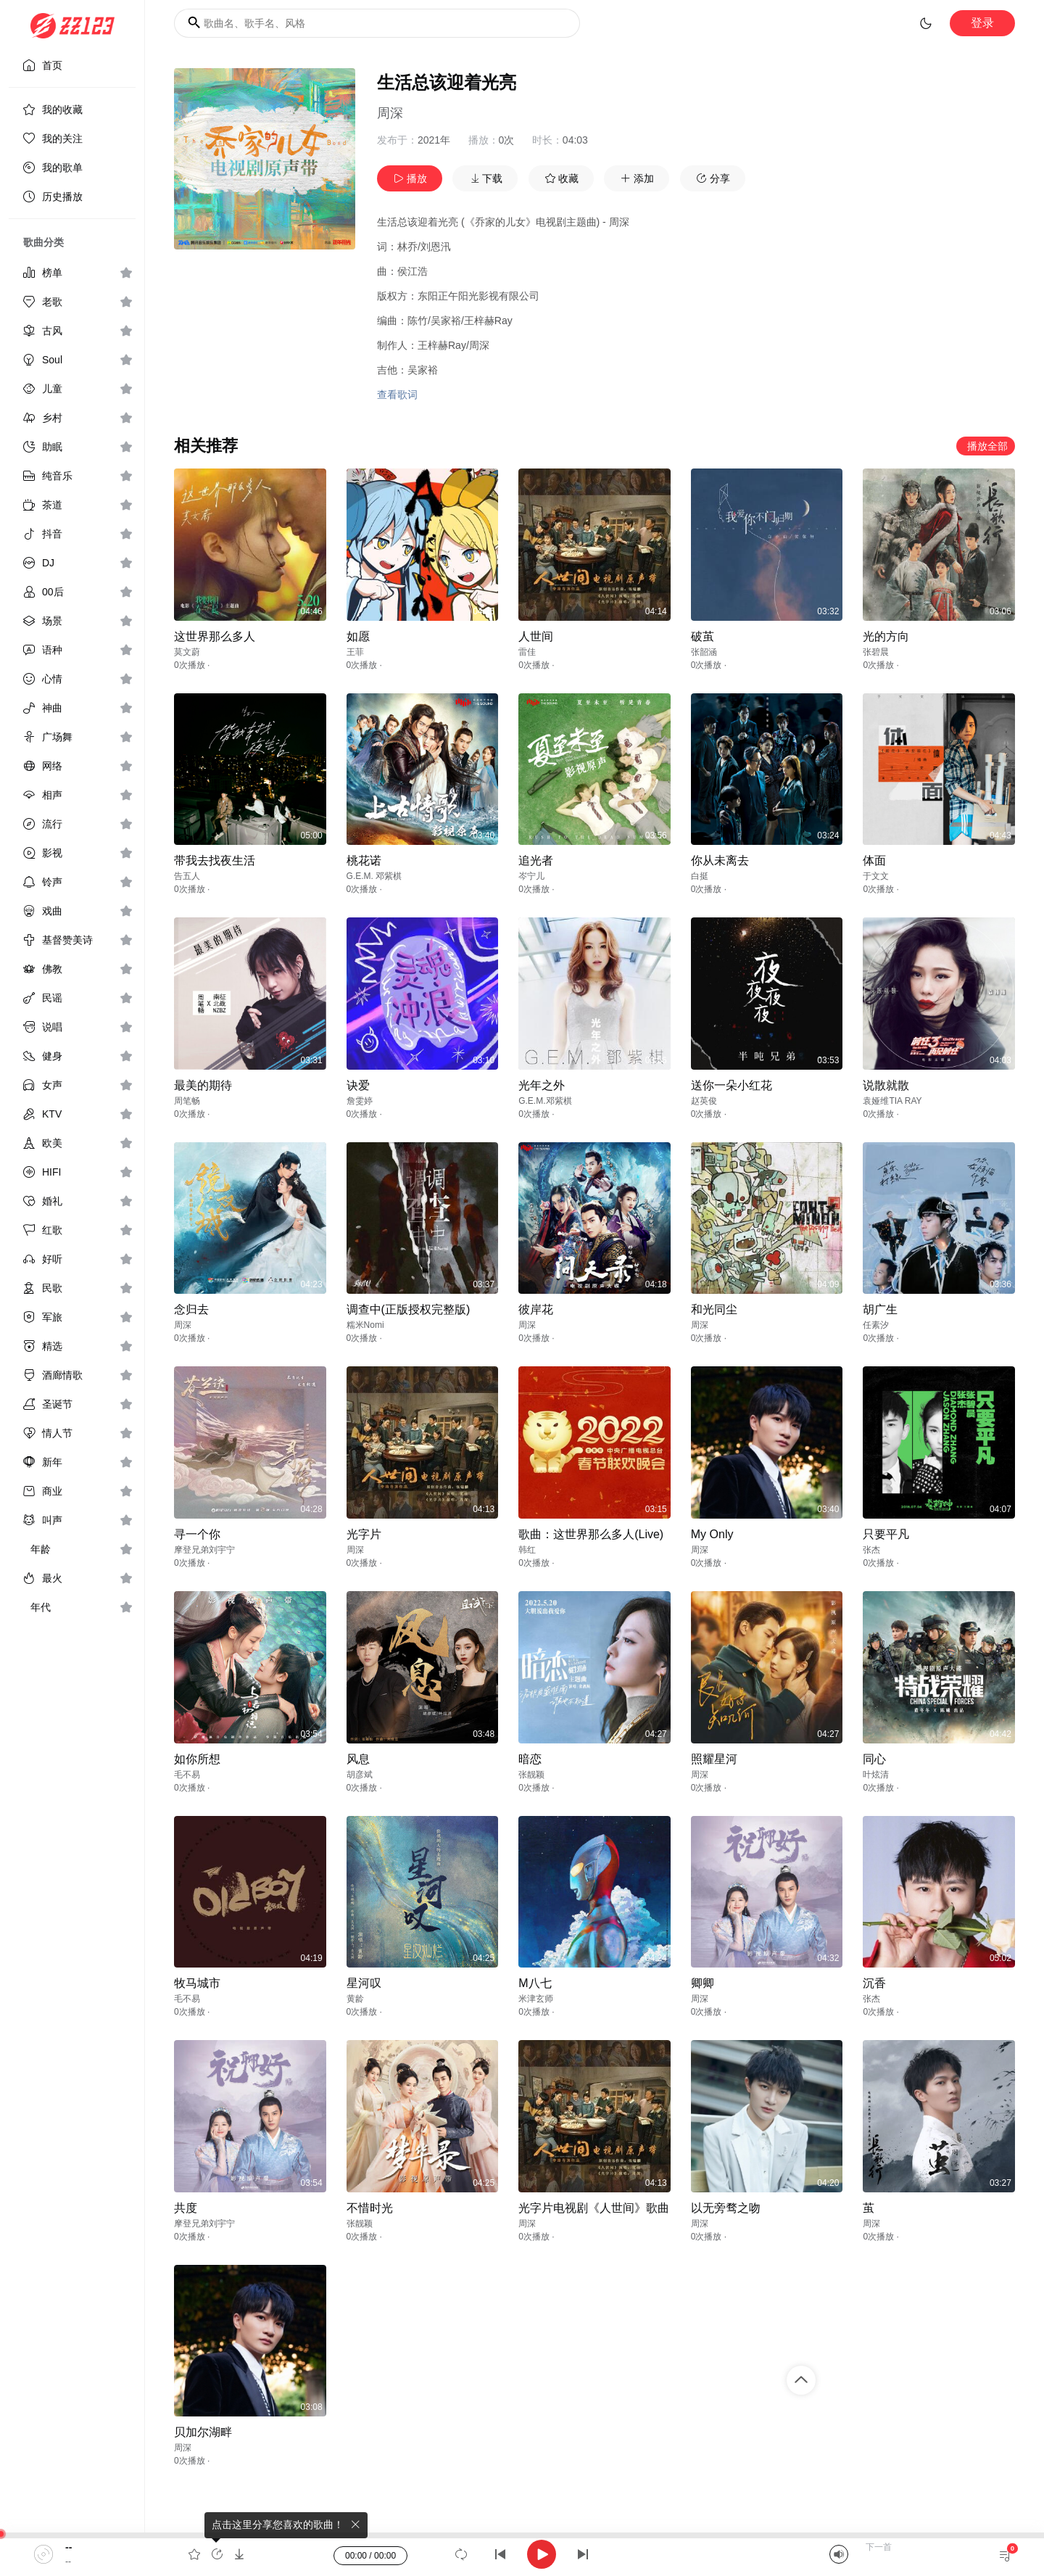 This screenshot has width=1044, height=2576. I want to click on --, so click(68, 2547).